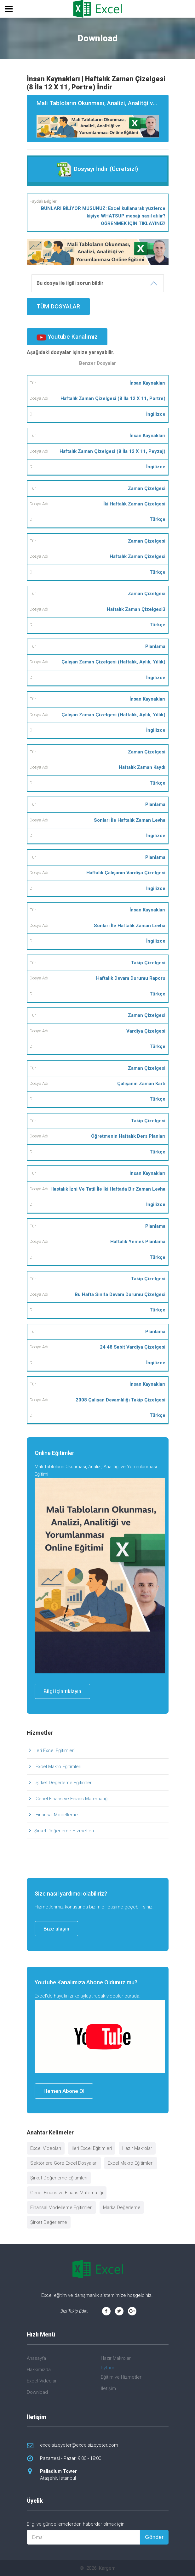 The height and width of the screenshot is (2576, 195). I want to click on İnsan Kaynakları, so click(147, 383).